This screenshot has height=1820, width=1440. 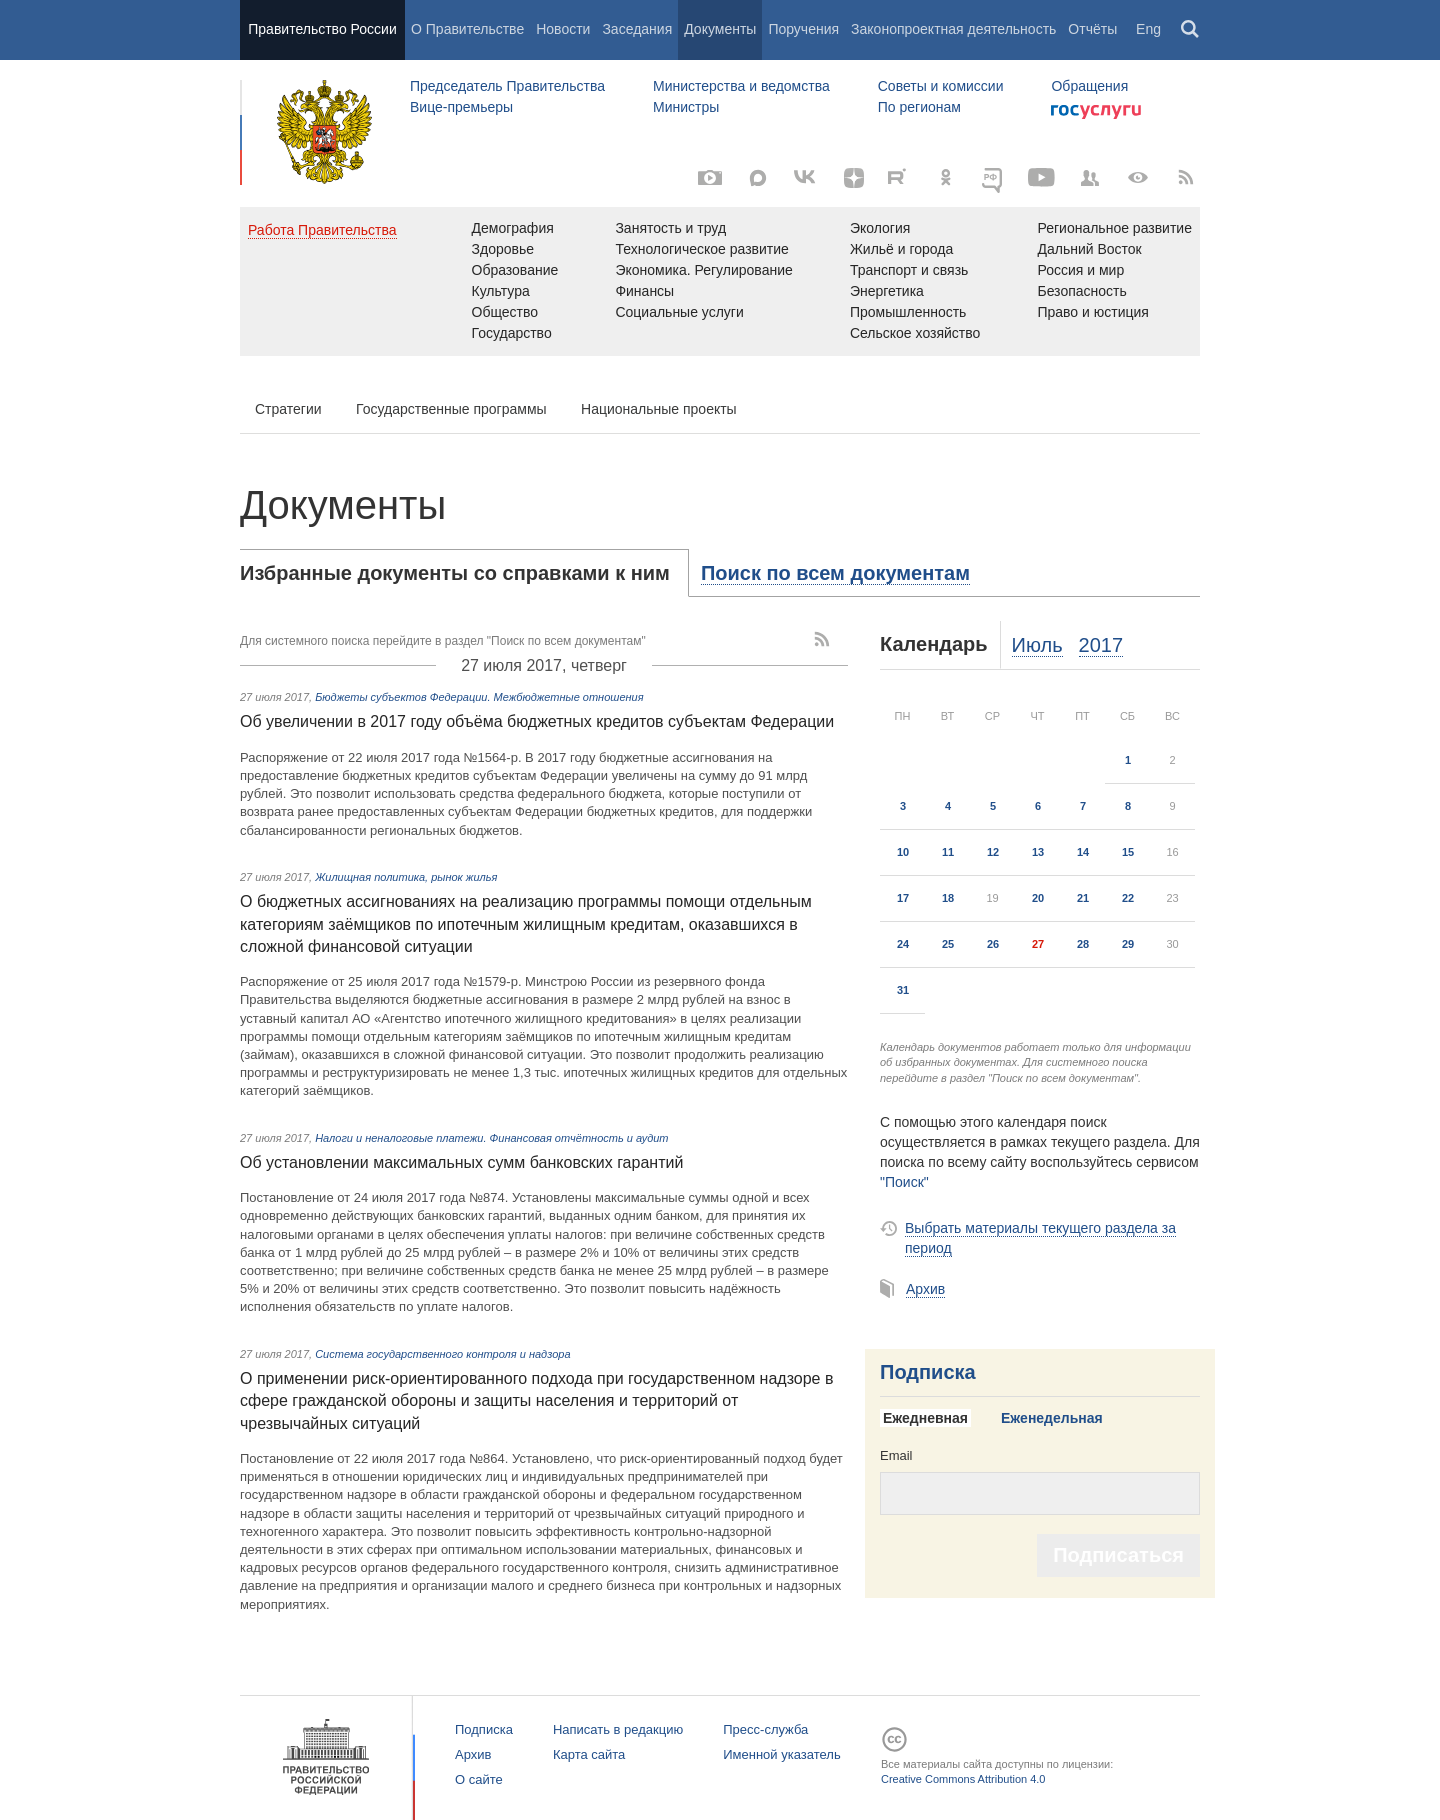 What do you see at coordinates (1081, 291) in the screenshot?
I see `Безопасность` at bounding box center [1081, 291].